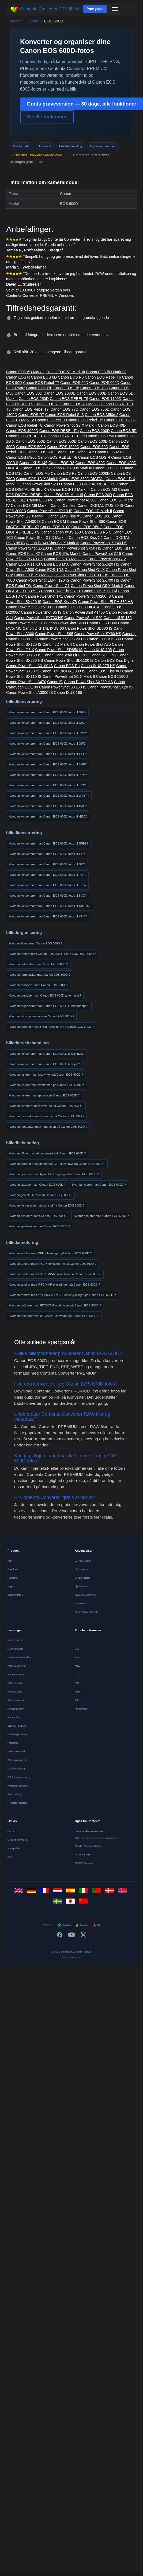 Image resolution: width=143 pixels, height=2576 pixels. What do you see at coordinates (102, 655) in the screenshot?
I see `Canon 5DIII_N2` at bounding box center [102, 655].